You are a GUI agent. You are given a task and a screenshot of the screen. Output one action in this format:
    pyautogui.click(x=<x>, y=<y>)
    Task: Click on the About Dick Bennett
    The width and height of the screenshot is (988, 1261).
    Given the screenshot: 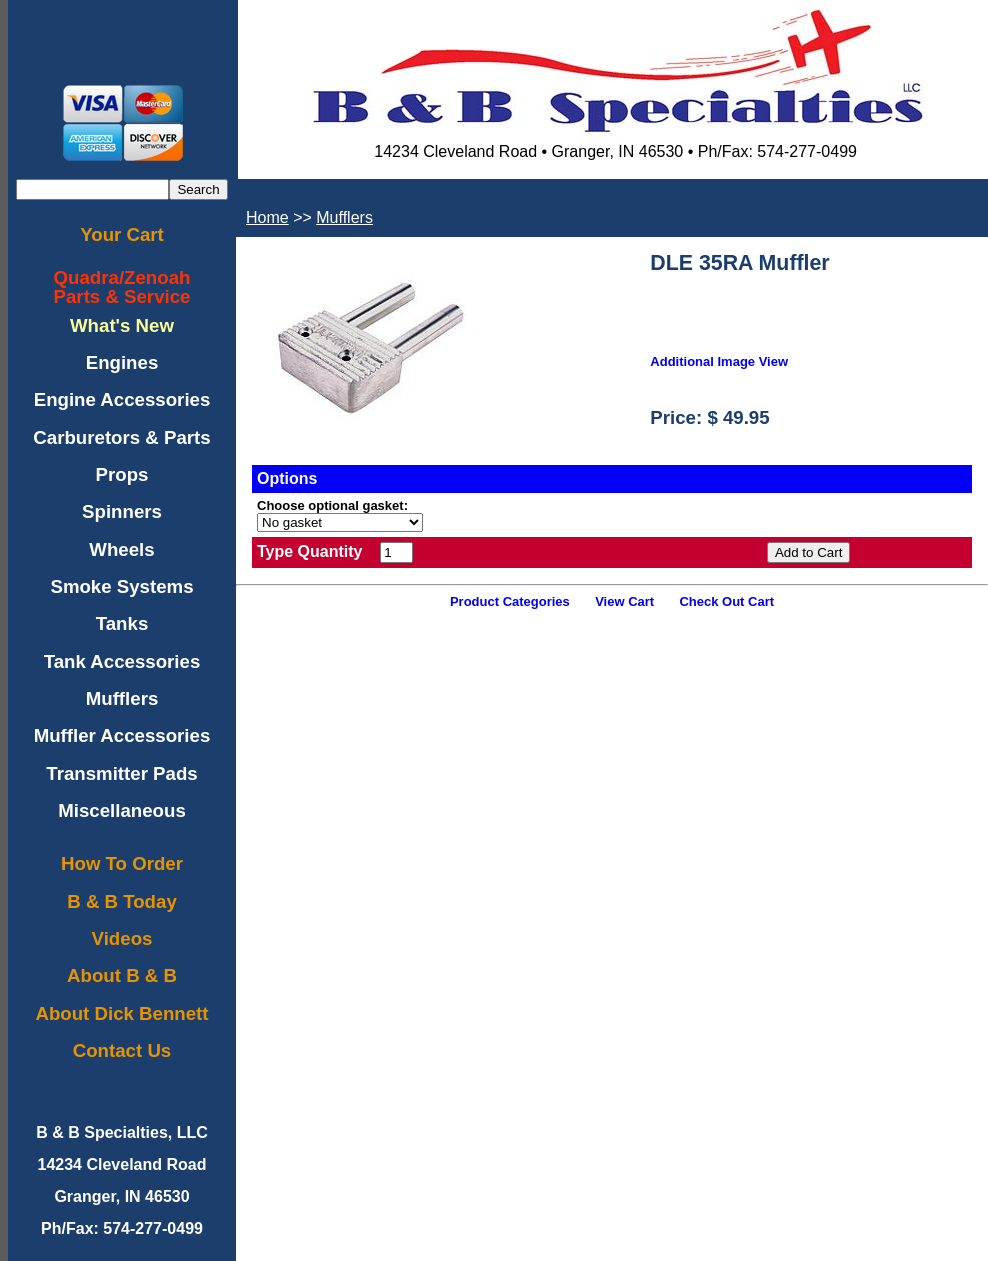 What is the action you would take?
    pyautogui.click(x=121, y=1013)
    